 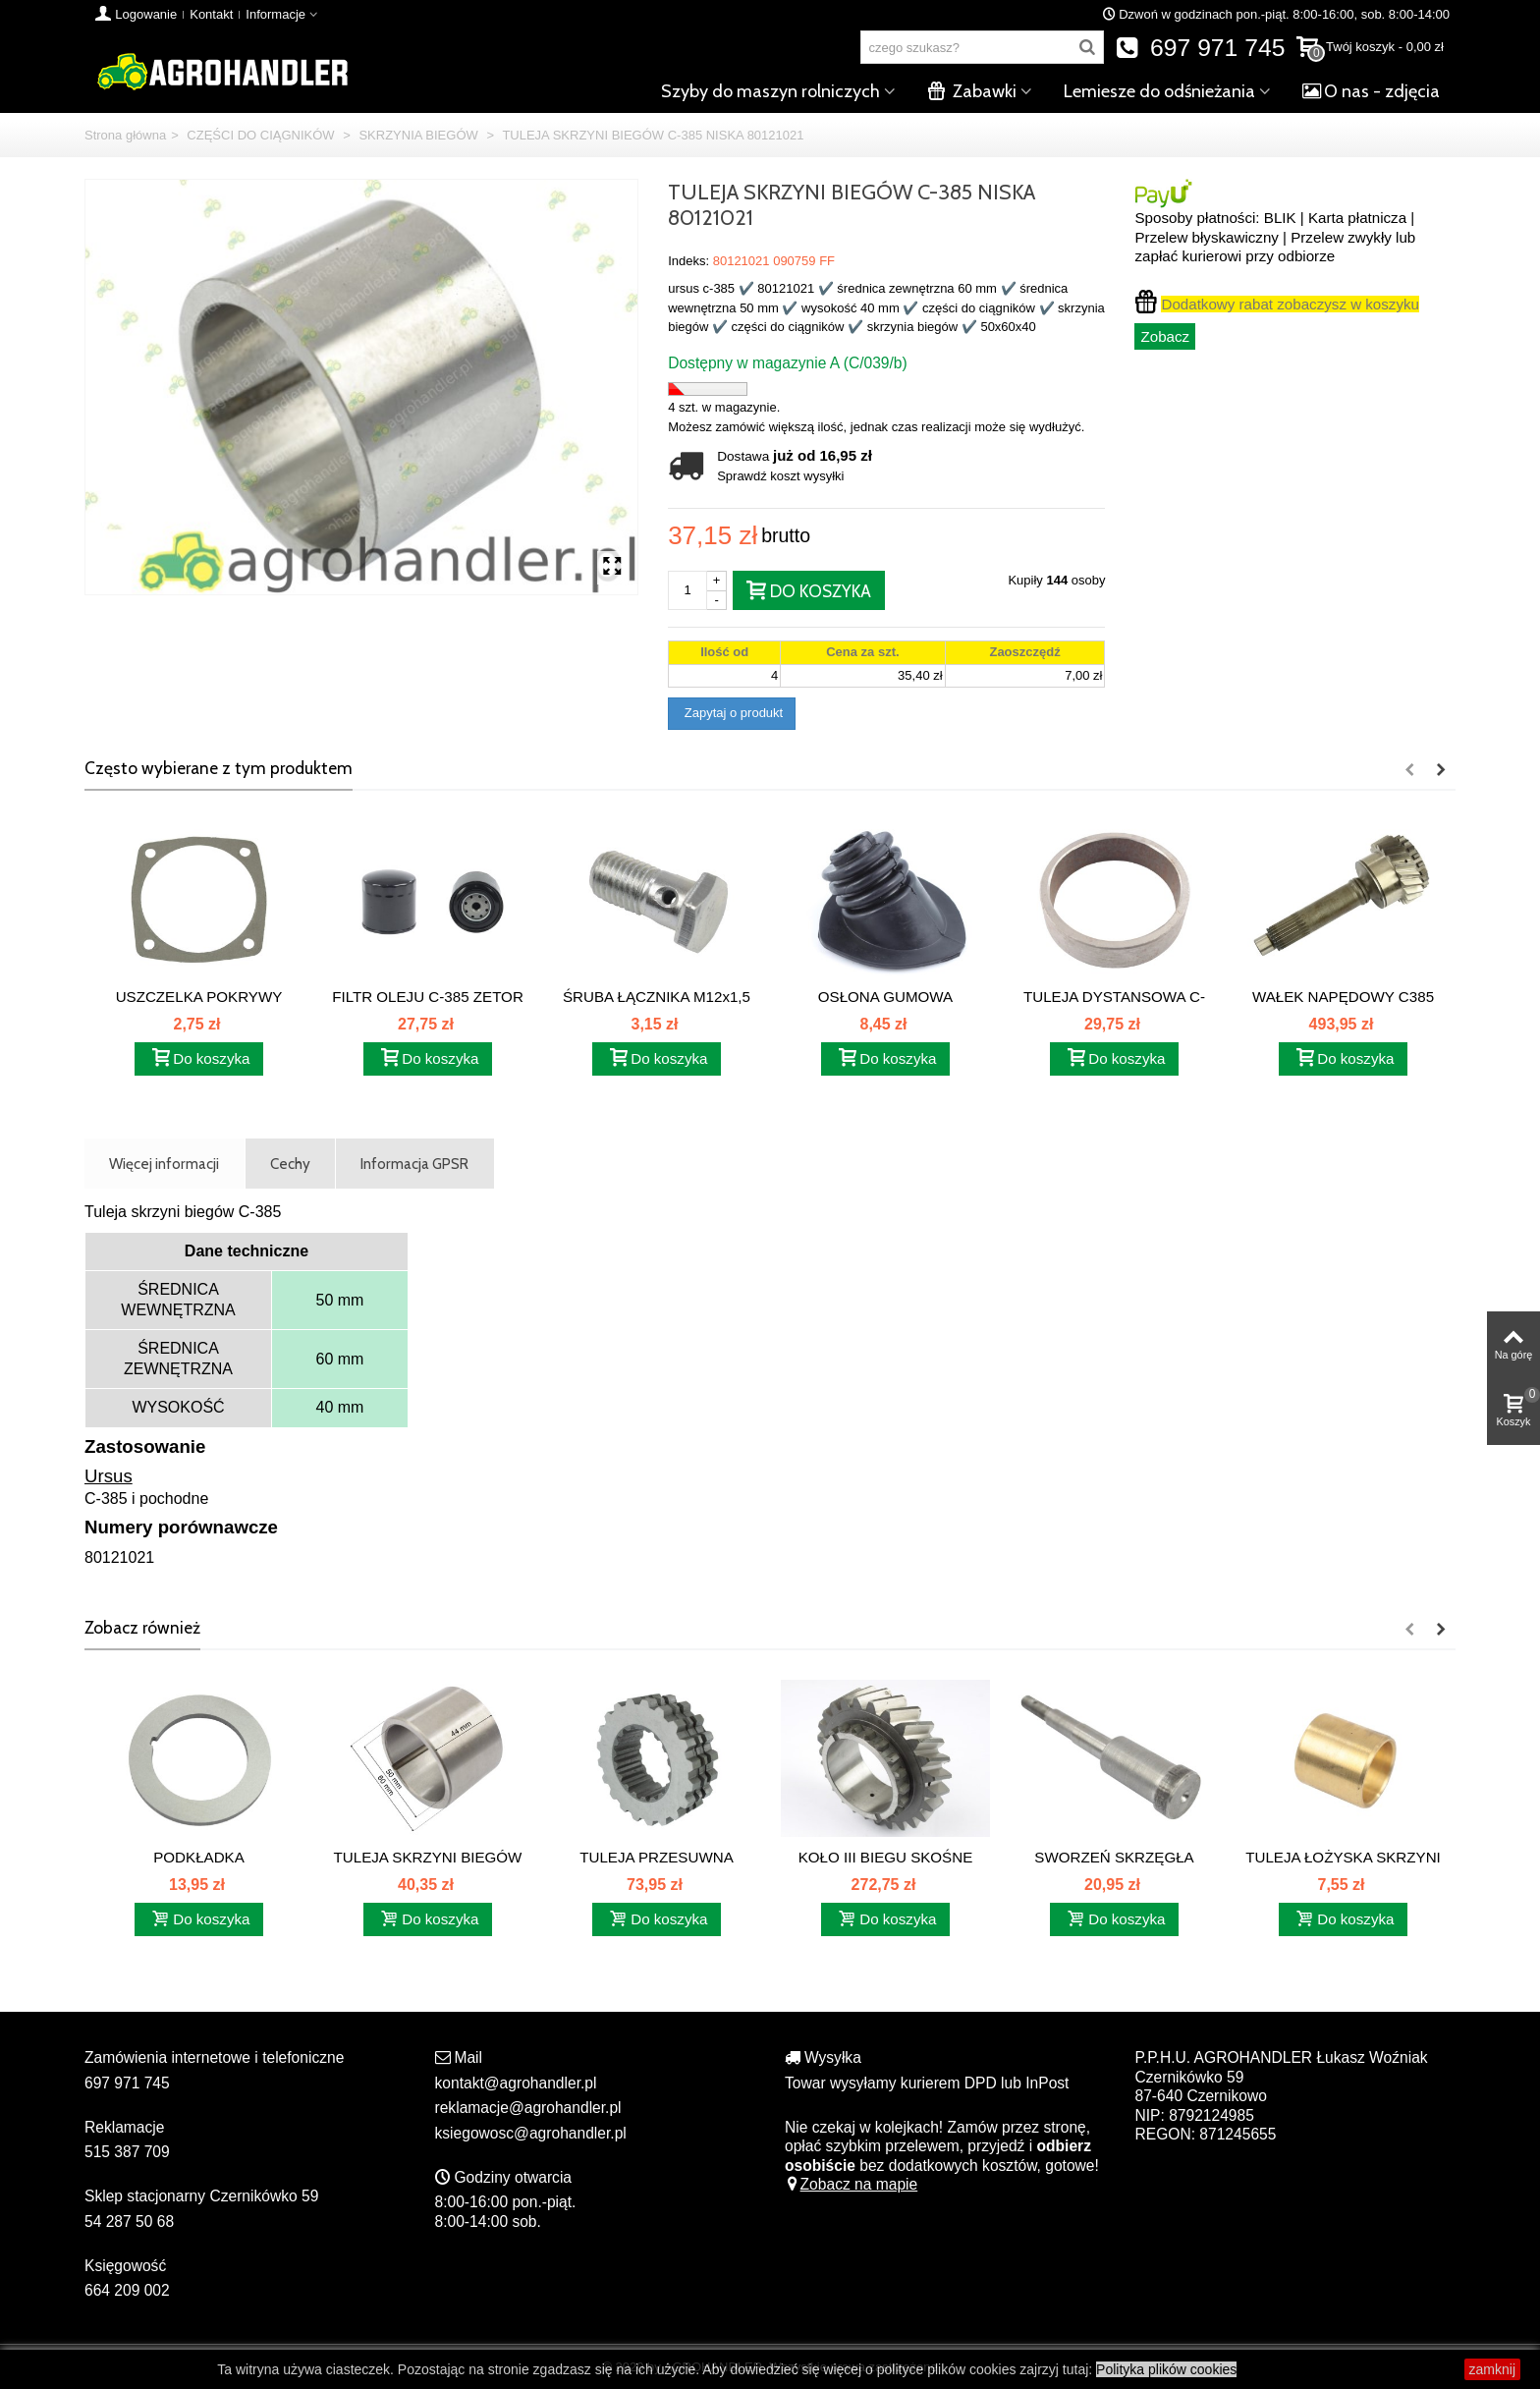 What do you see at coordinates (531, 2133) in the screenshot?
I see `ksiegowosc@agrohandler.pl` at bounding box center [531, 2133].